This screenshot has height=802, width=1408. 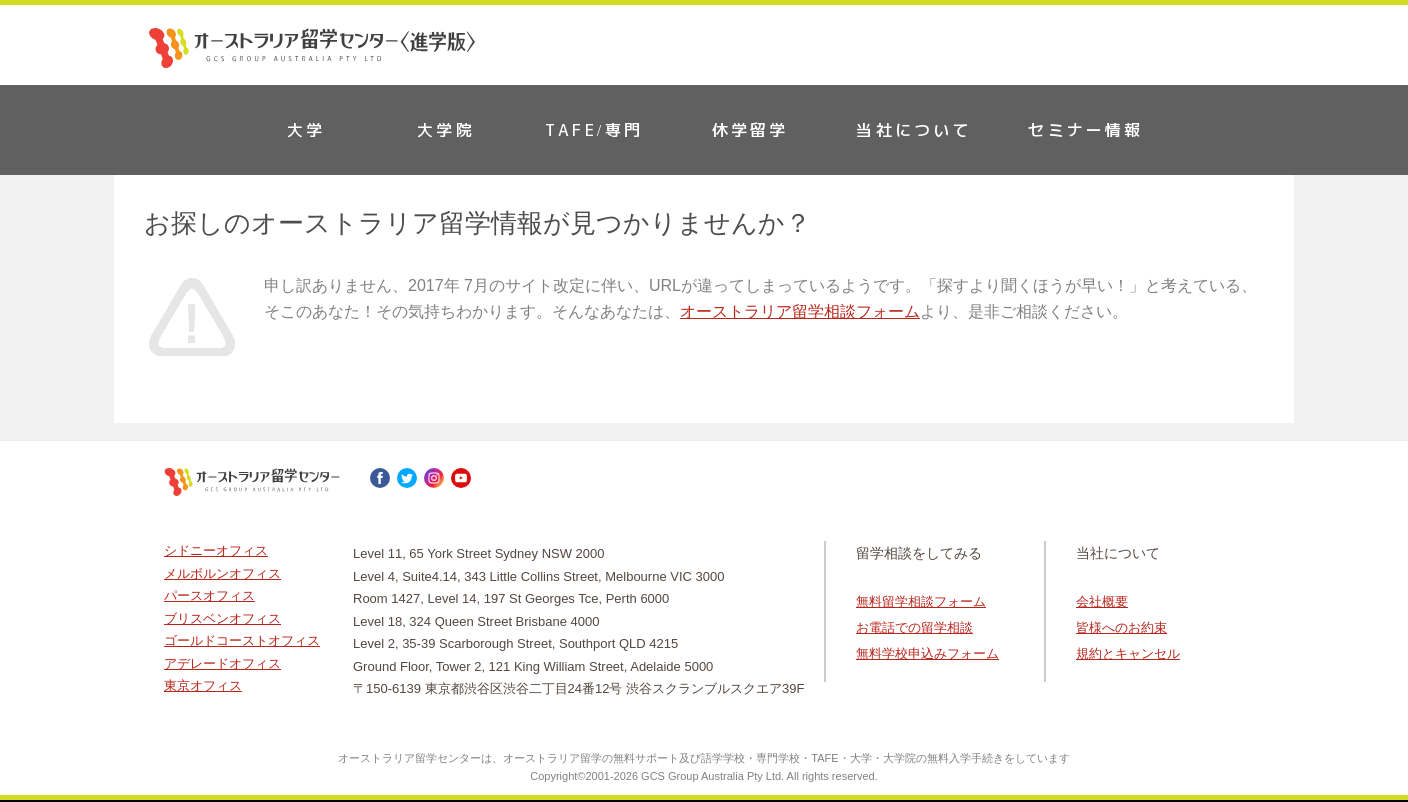 I want to click on 無料留学相談フォーム, so click(x=921, y=601).